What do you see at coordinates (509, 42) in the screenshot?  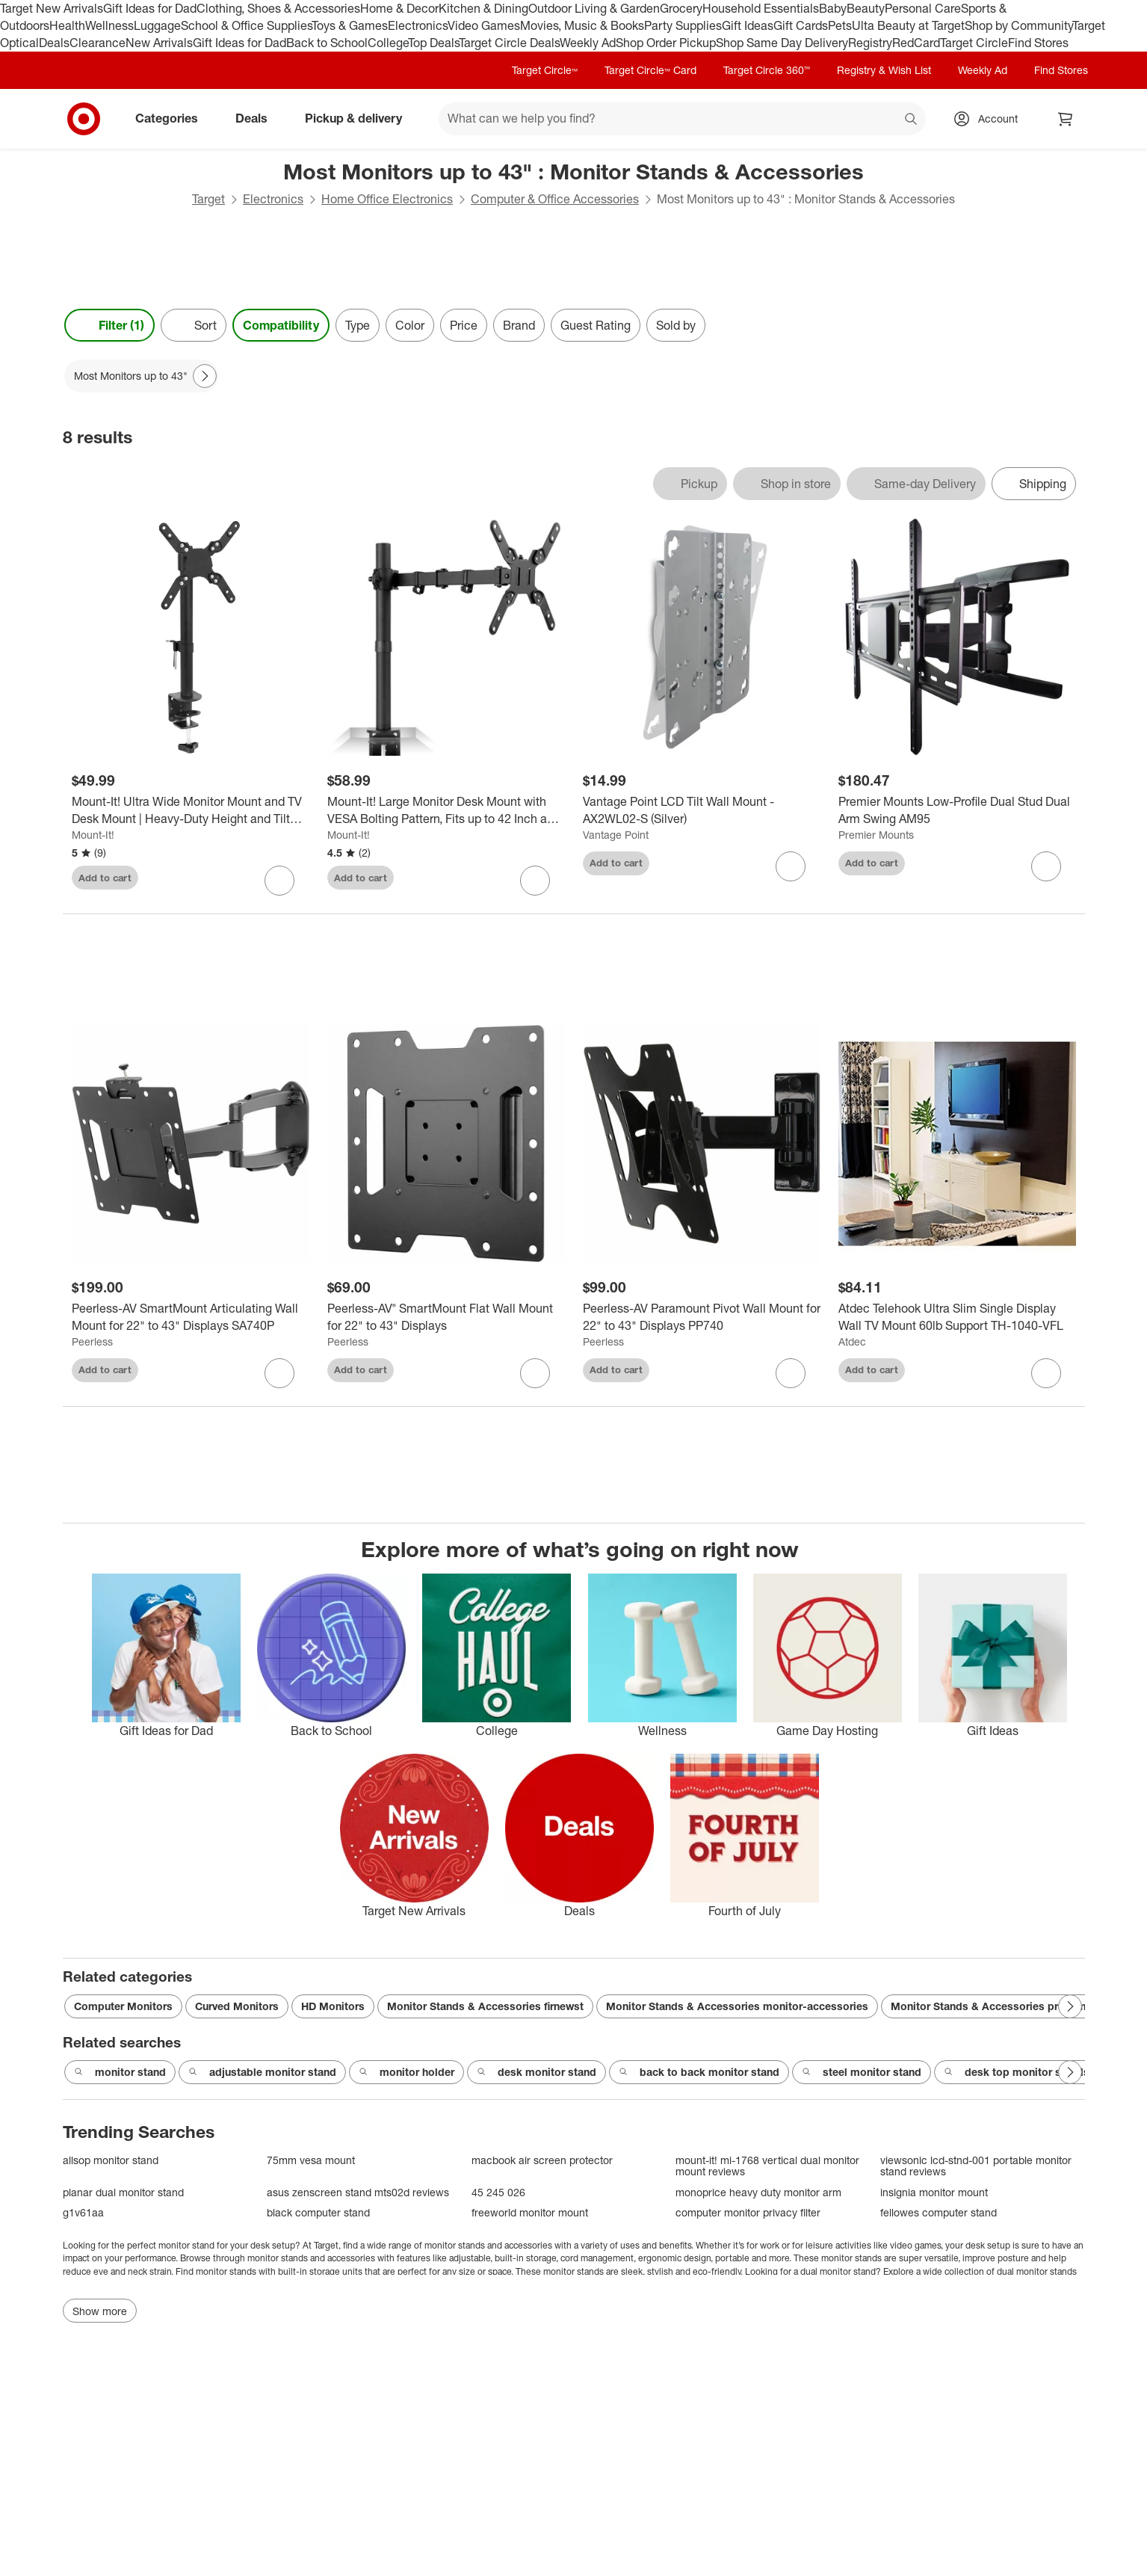 I see `Target Circle Deals` at bounding box center [509, 42].